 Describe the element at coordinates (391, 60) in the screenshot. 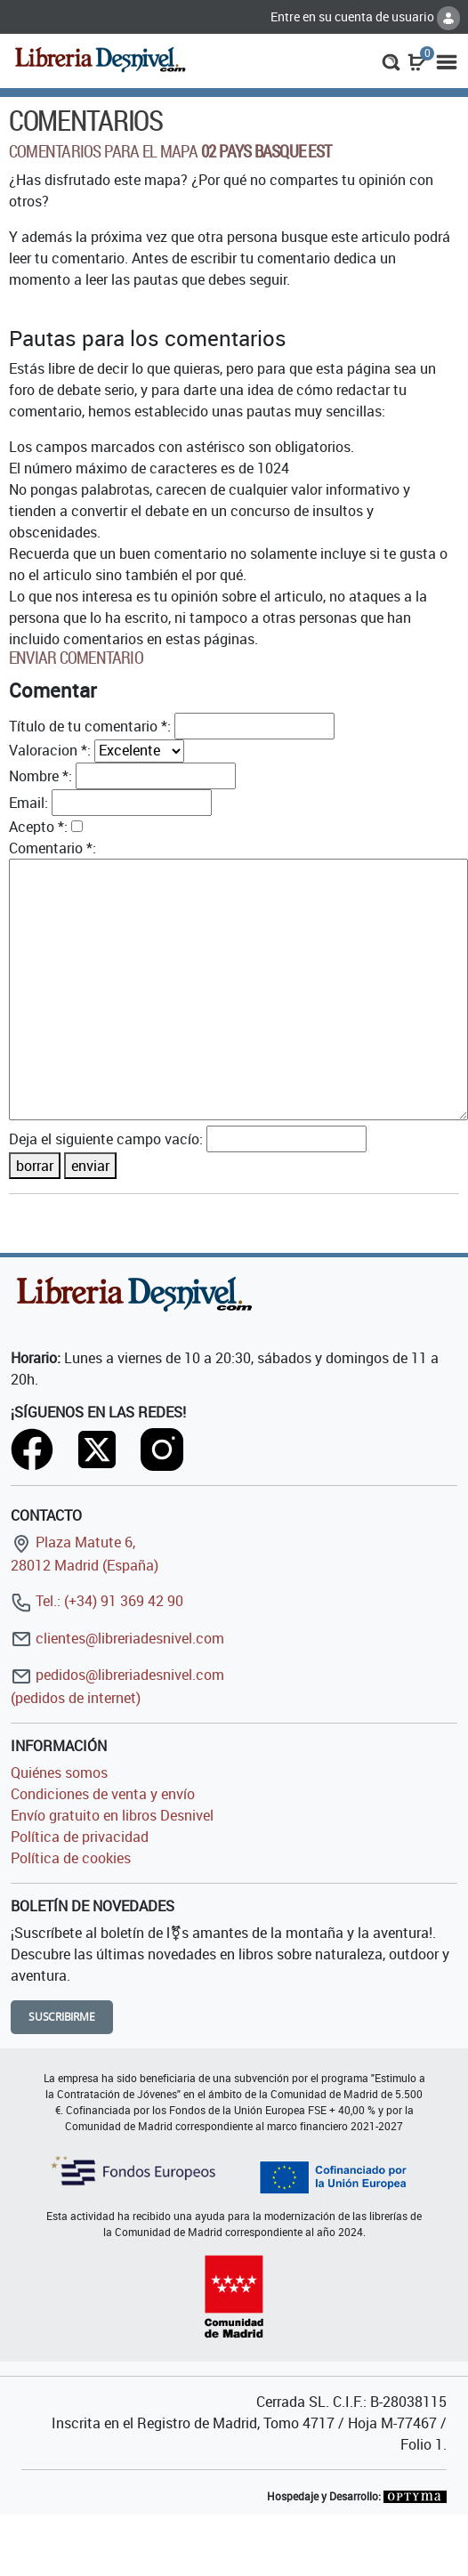

I see `[button]` at that location.